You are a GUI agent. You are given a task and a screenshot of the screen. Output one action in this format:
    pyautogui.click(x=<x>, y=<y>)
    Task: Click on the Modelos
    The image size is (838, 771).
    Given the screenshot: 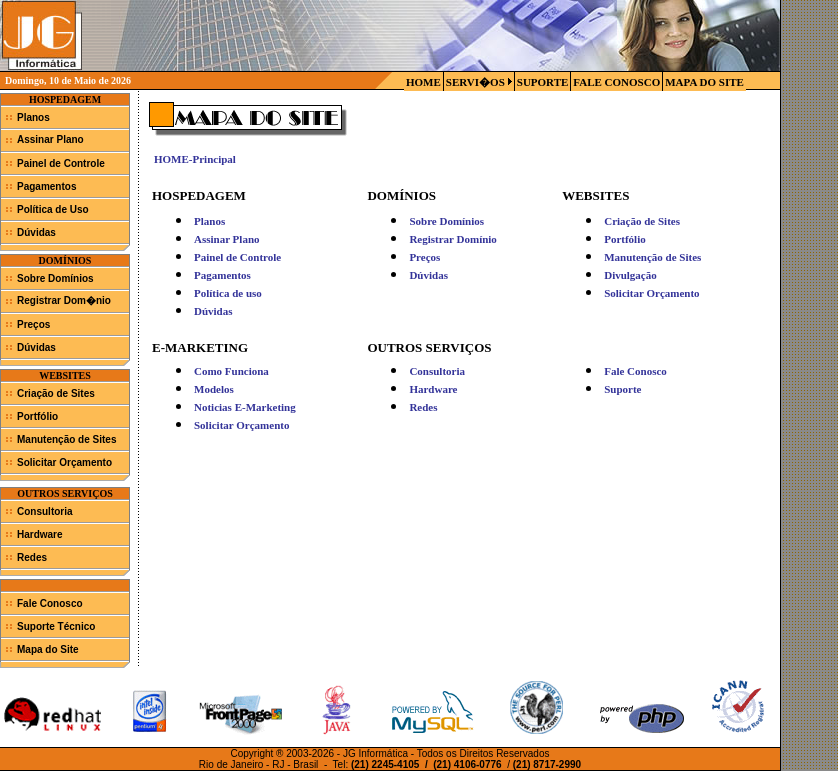 What is the action you would take?
    pyautogui.click(x=214, y=389)
    